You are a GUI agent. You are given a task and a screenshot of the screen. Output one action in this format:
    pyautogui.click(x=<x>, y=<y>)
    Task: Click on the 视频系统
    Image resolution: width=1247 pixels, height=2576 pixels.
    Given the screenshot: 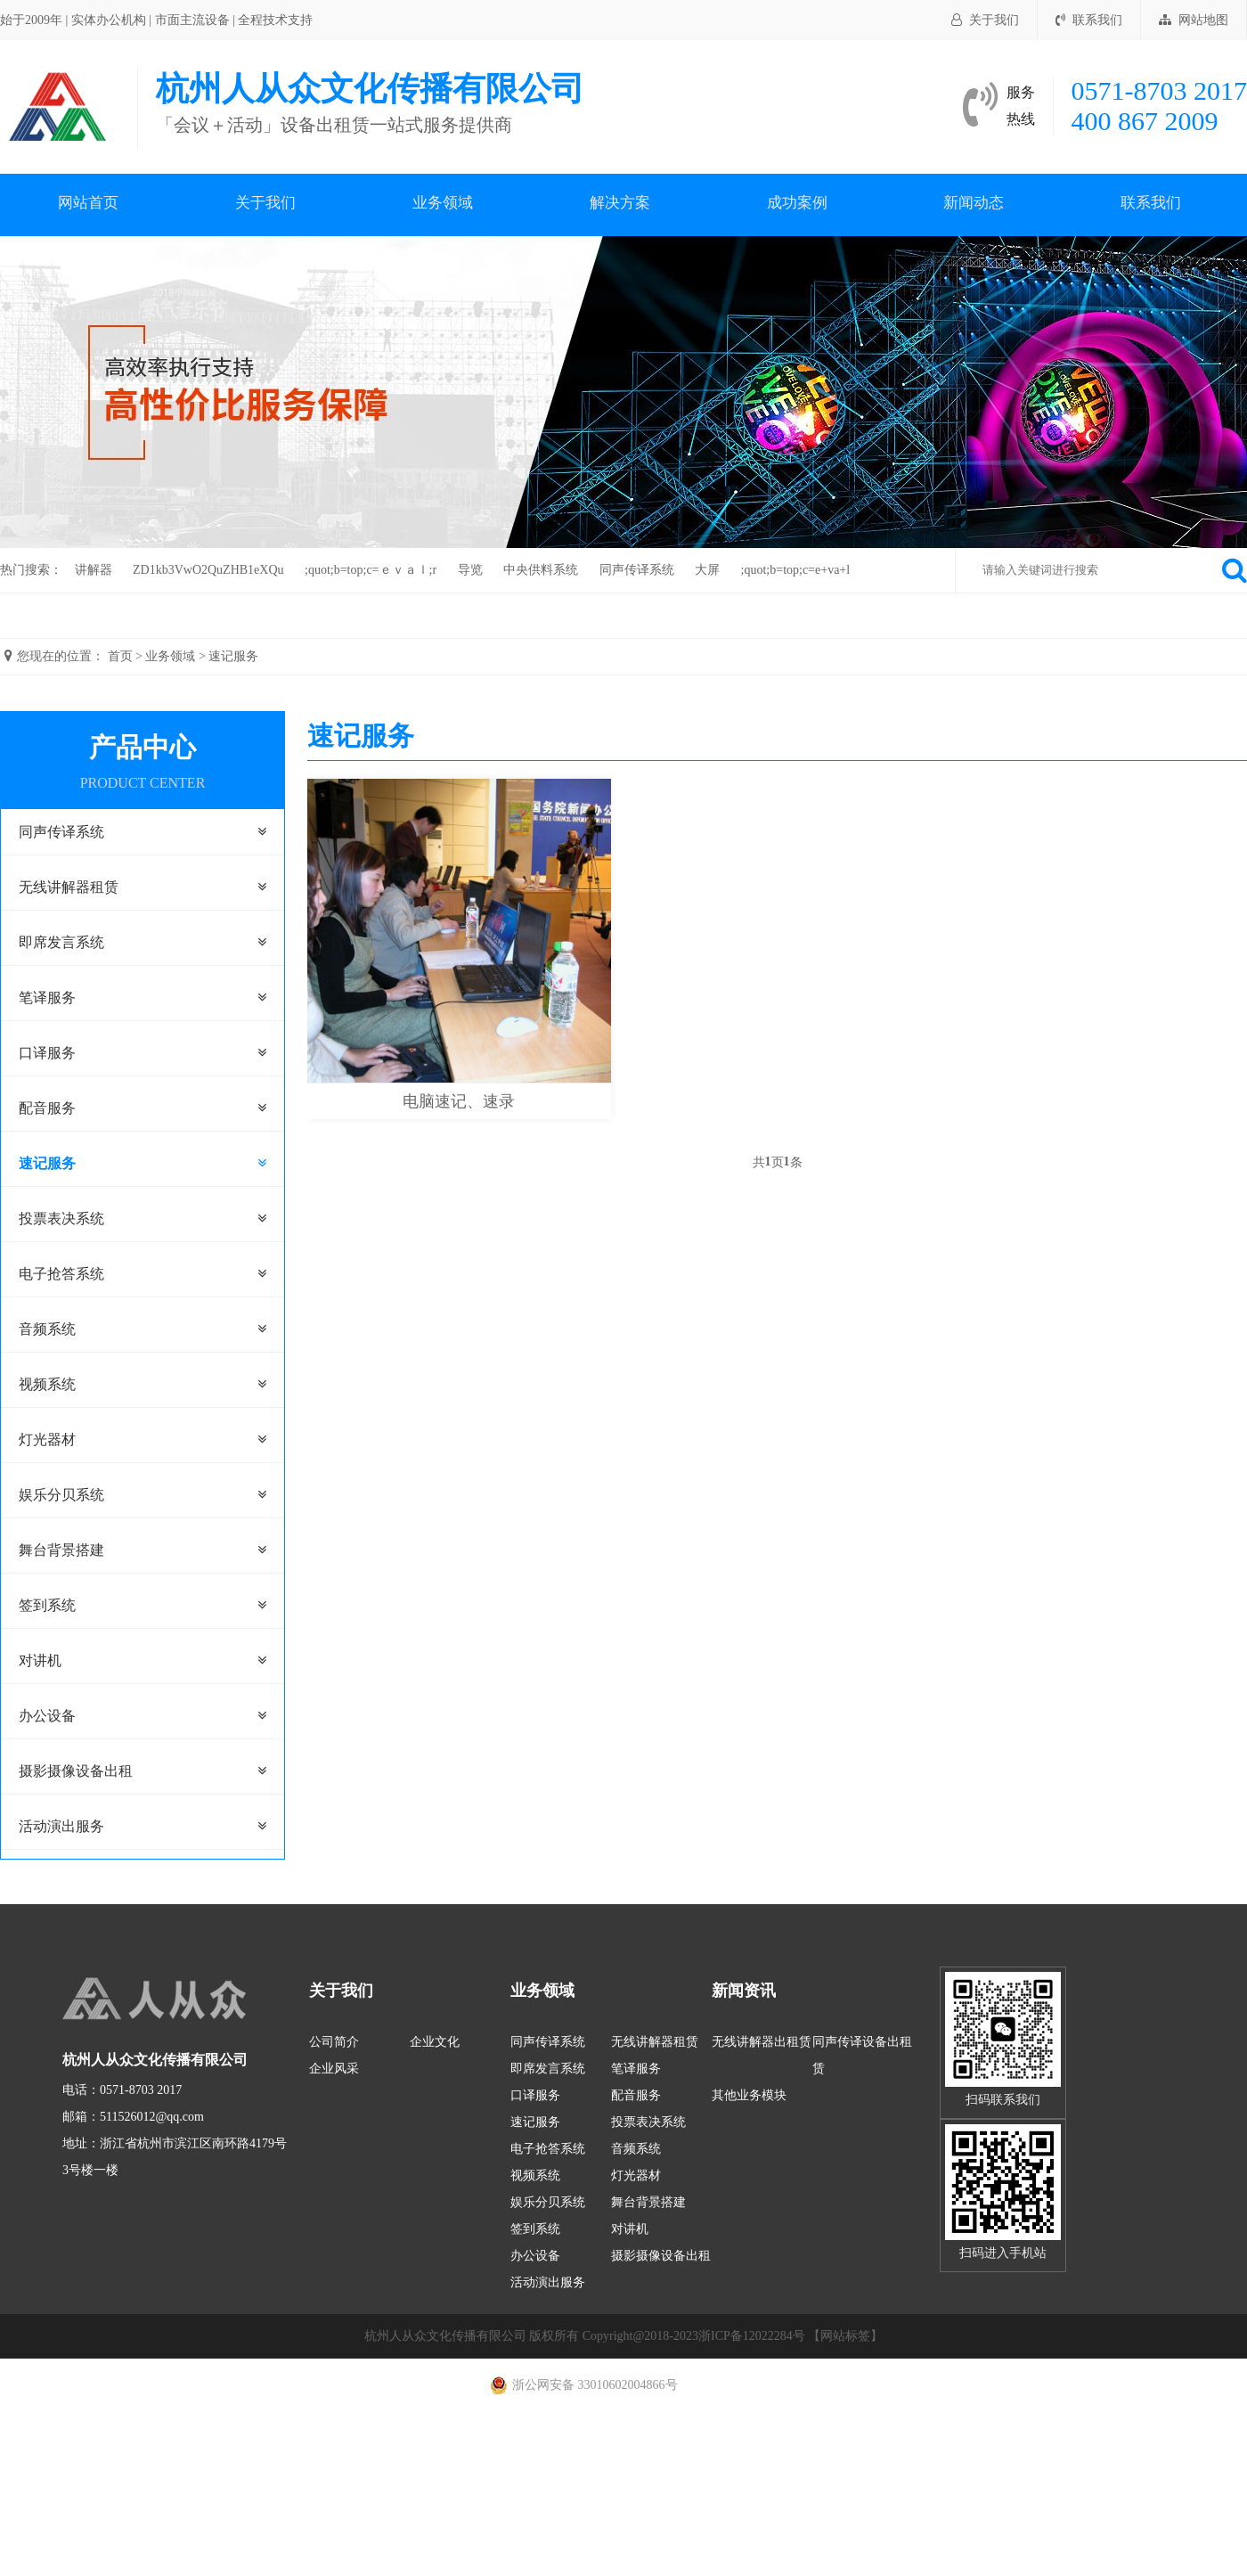 What is the action you would take?
    pyautogui.click(x=47, y=1384)
    